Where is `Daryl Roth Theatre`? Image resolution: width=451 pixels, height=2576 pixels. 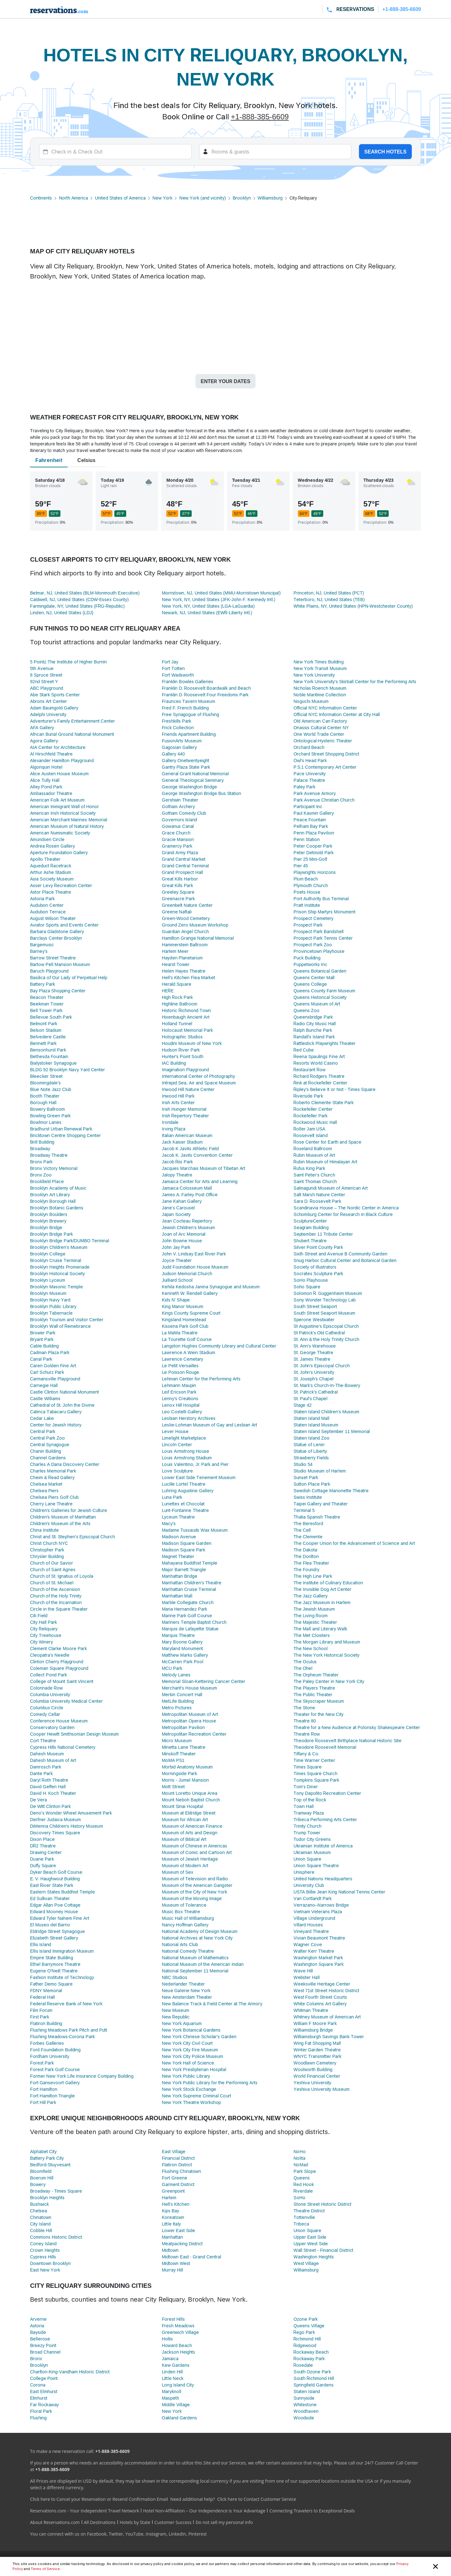
Daryl Roth Theatre is located at coordinates (49, 1780).